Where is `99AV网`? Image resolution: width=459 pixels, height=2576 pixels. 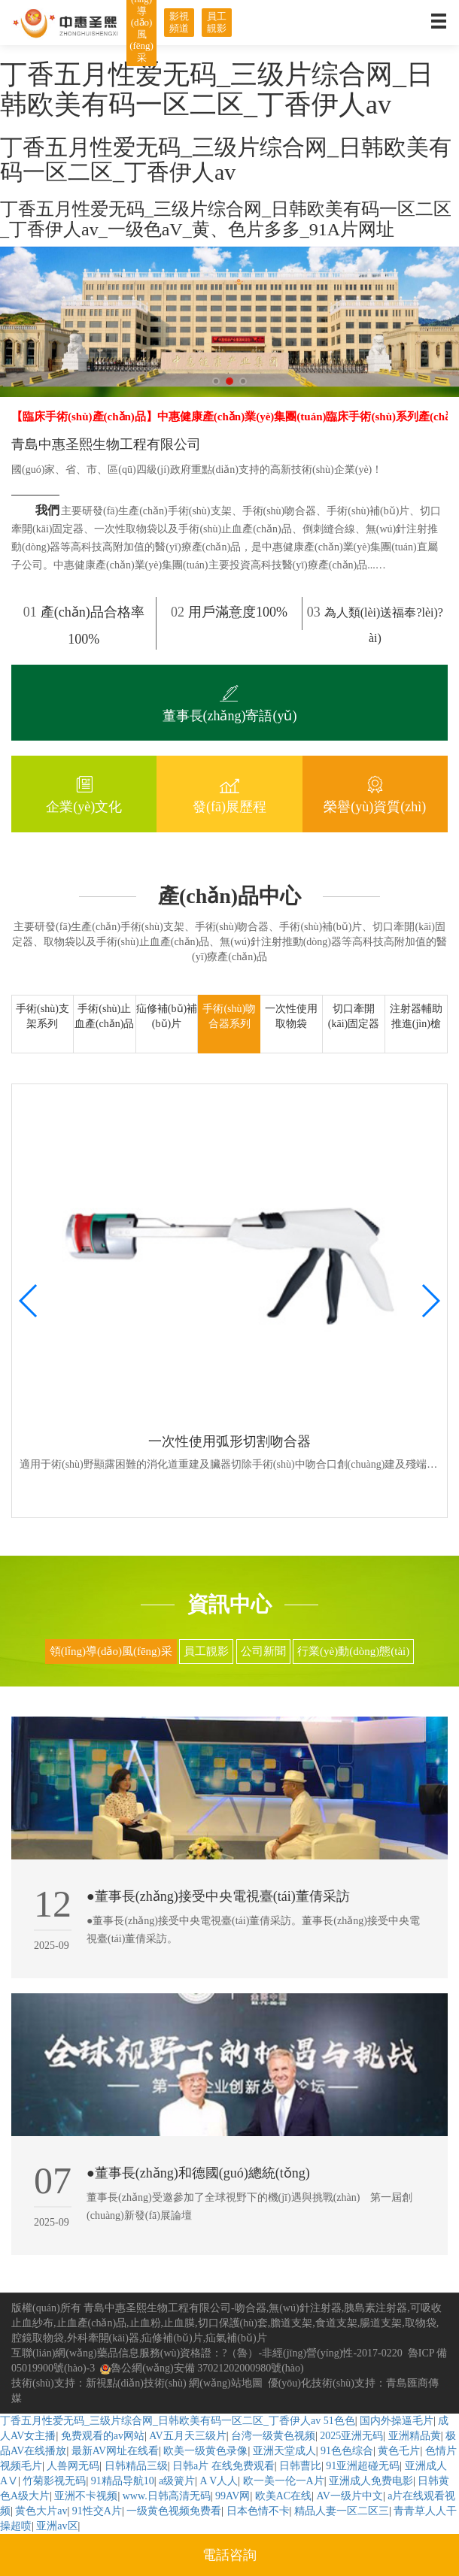
99AV网 is located at coordinates (232, 2496).